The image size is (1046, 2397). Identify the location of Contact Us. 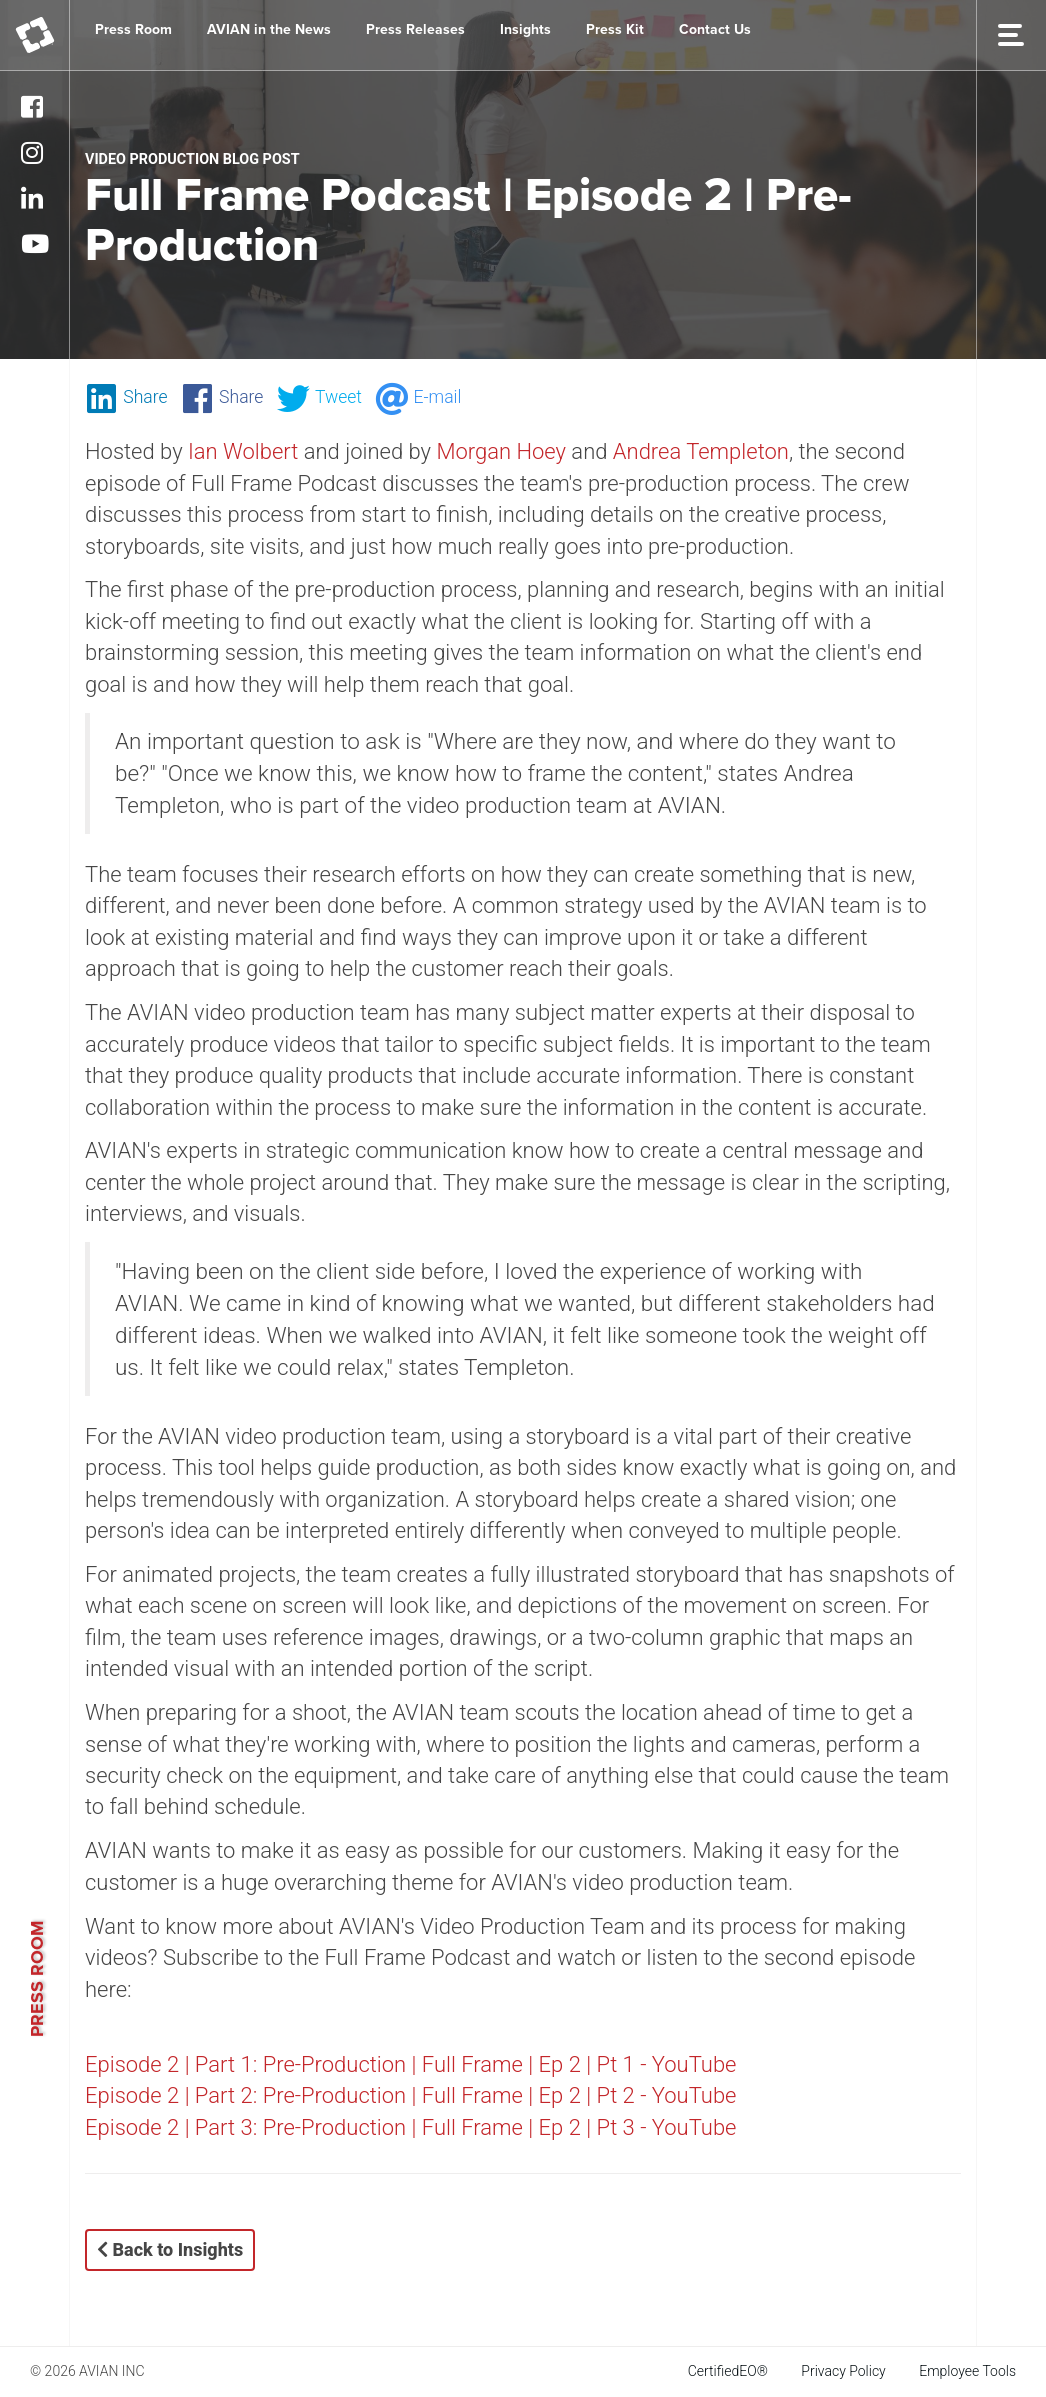
(715, 29).